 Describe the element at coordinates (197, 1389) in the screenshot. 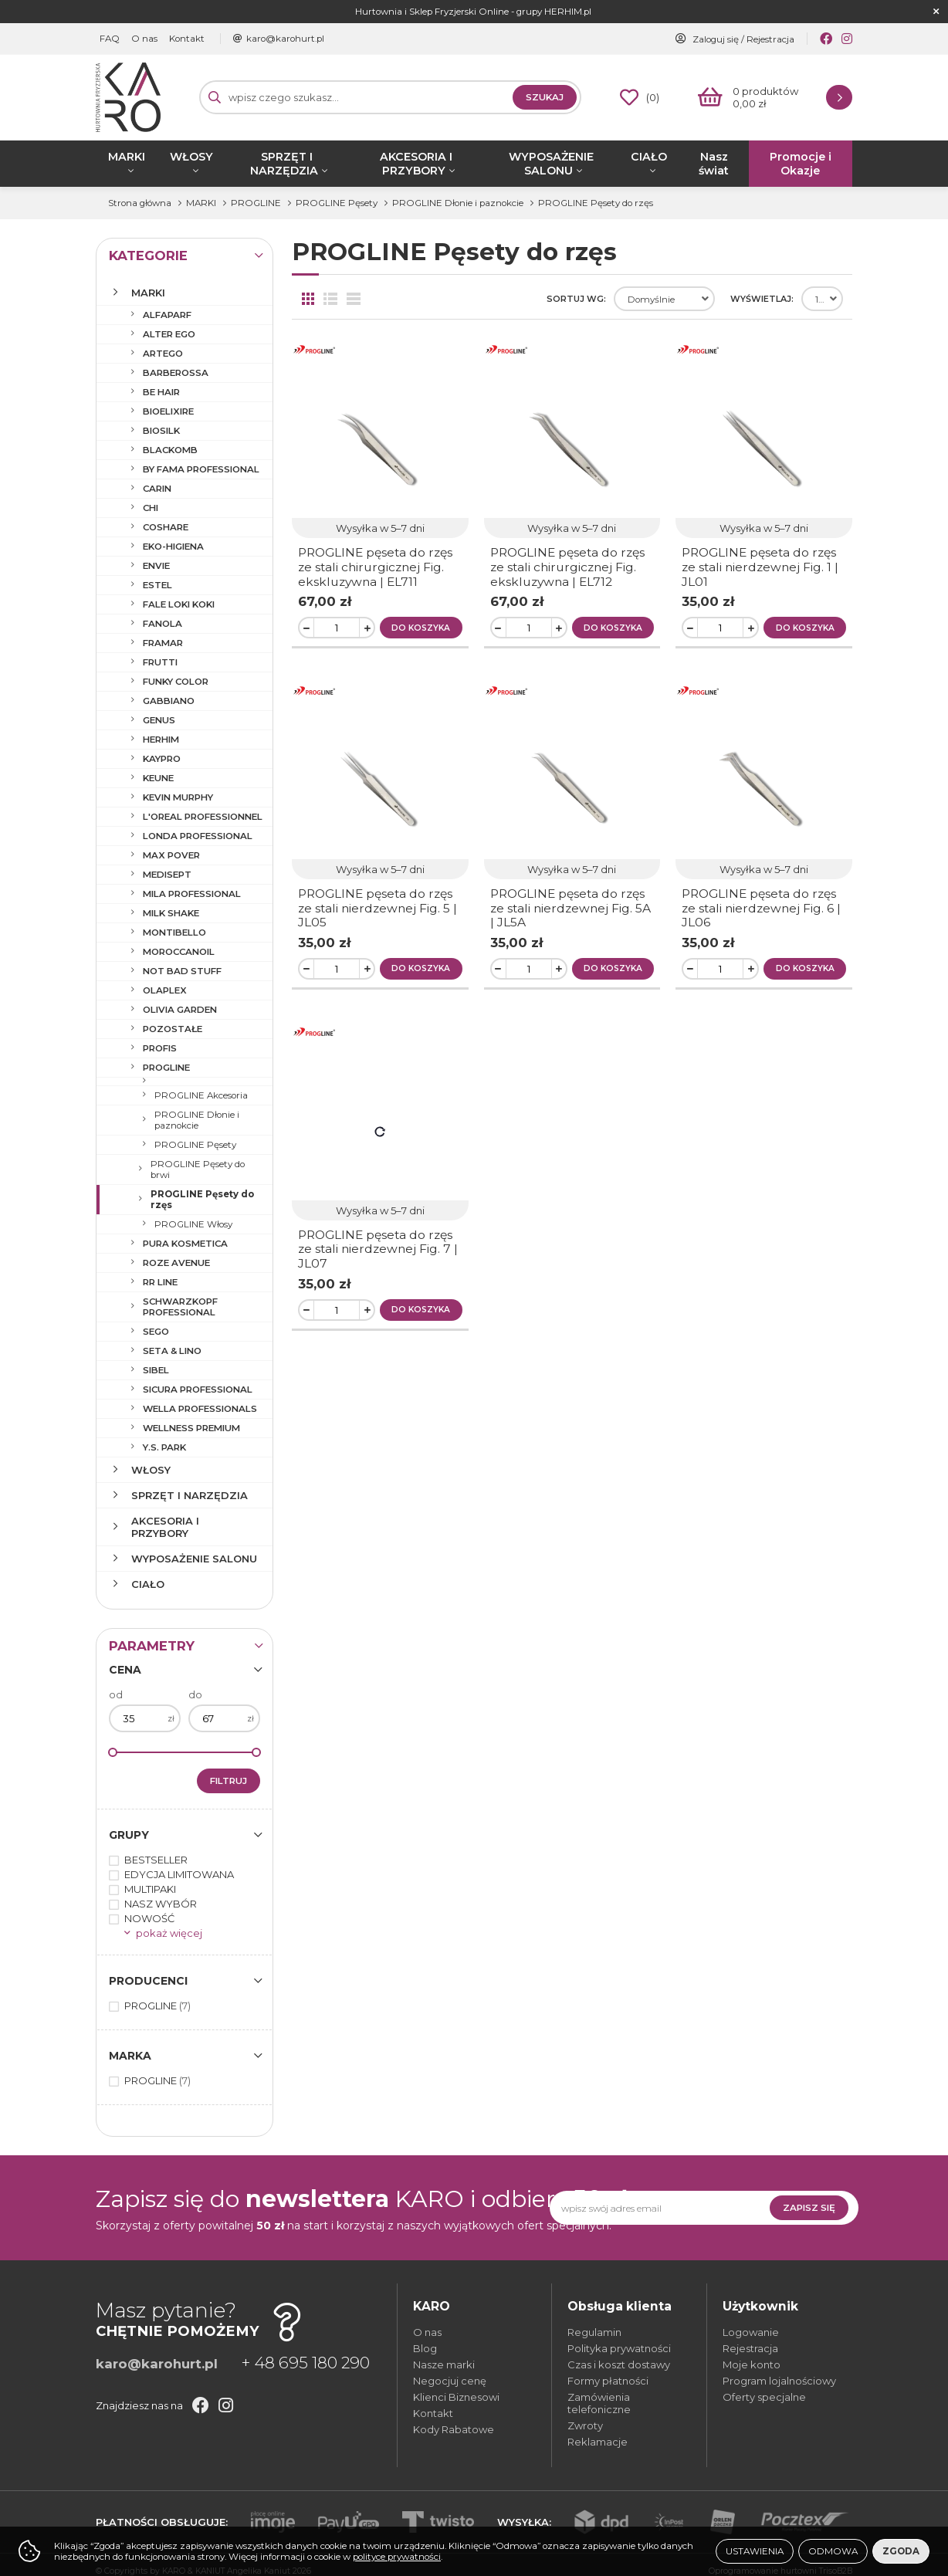

I see `SICURA PROFESSIONAL` at that location.